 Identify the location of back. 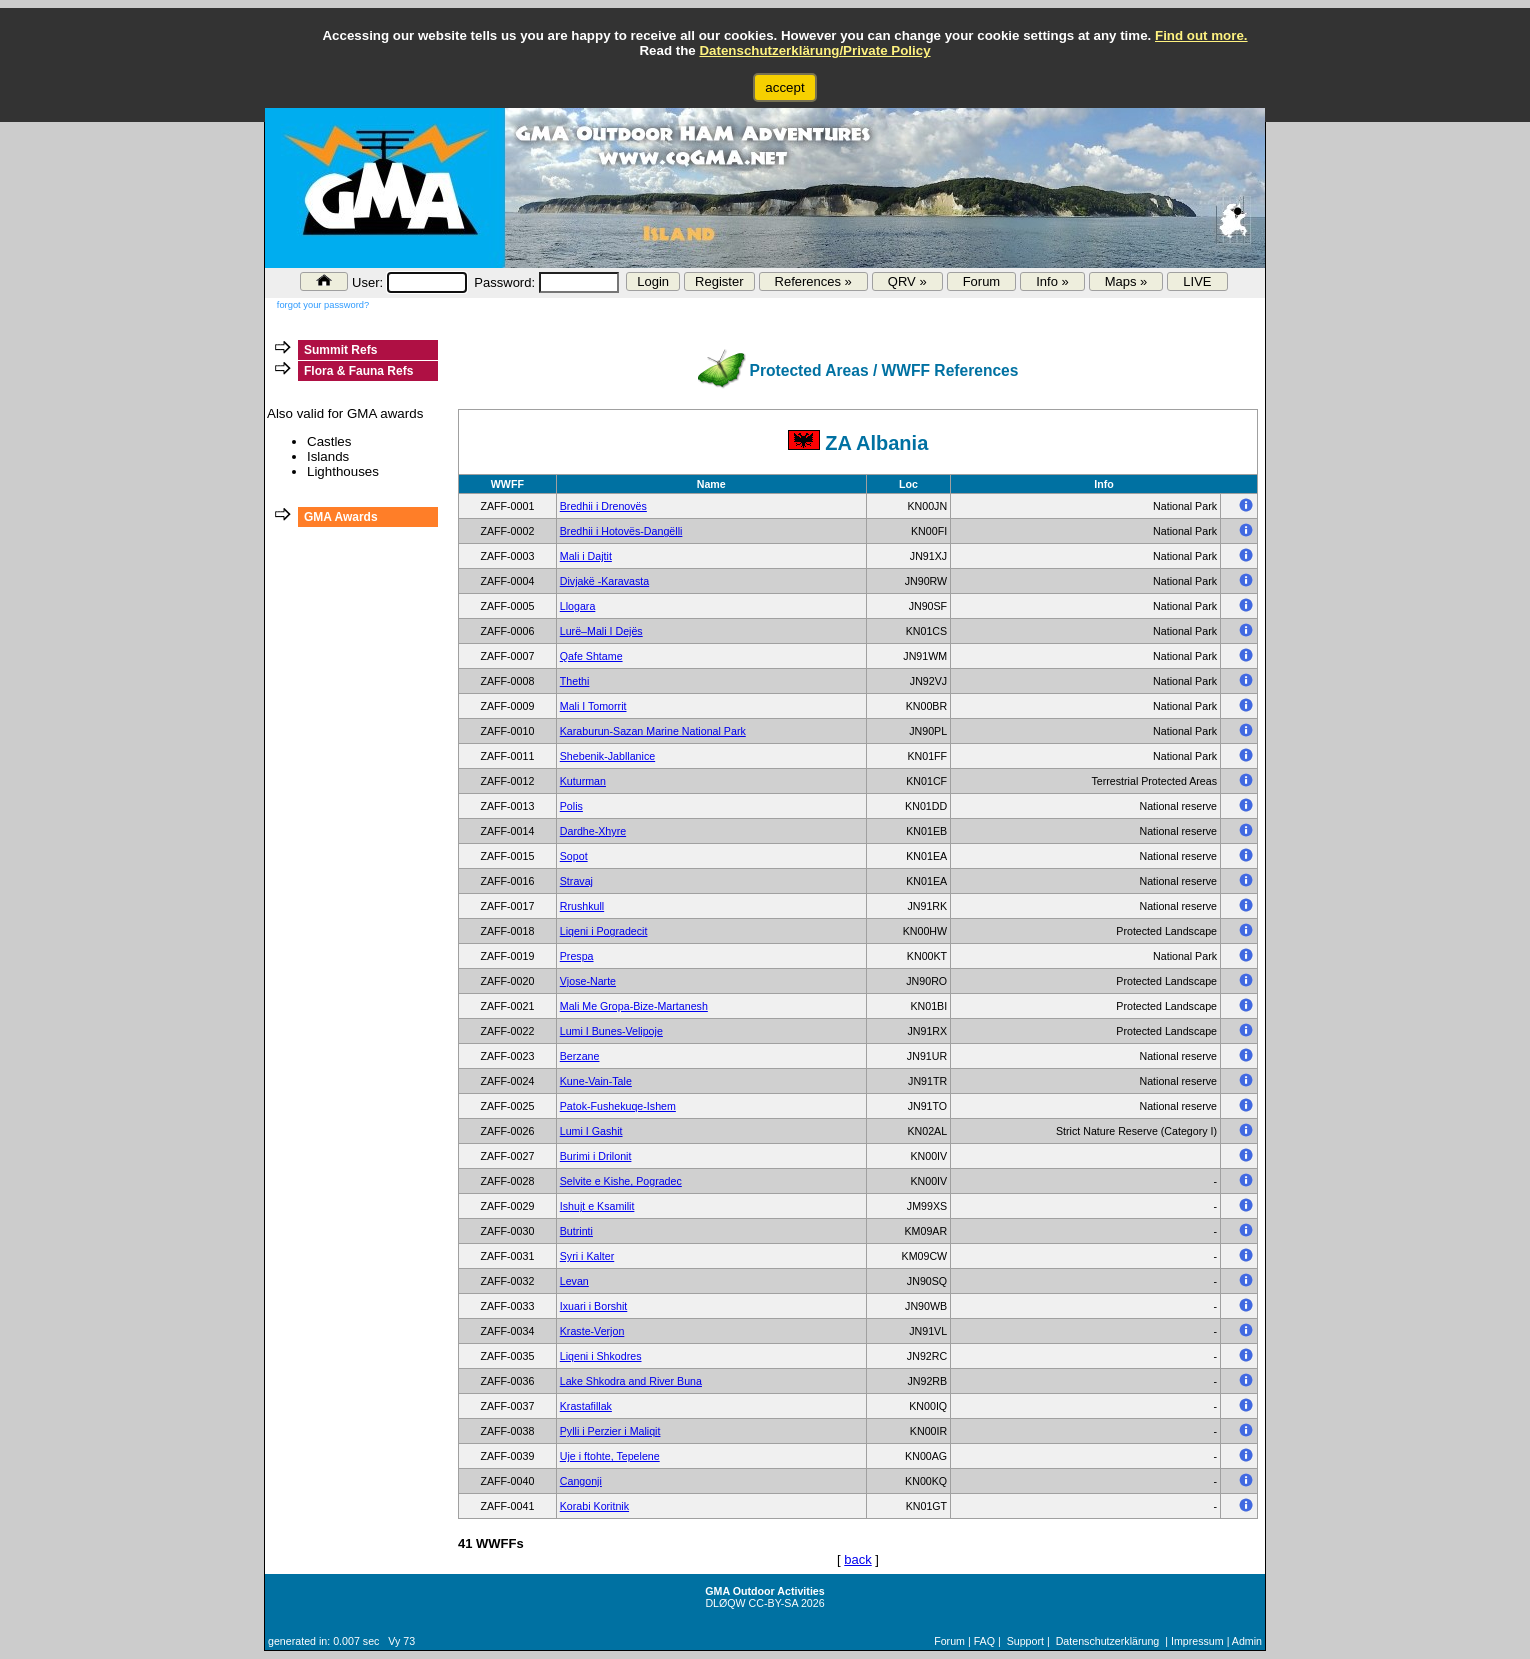
(857, 1559).